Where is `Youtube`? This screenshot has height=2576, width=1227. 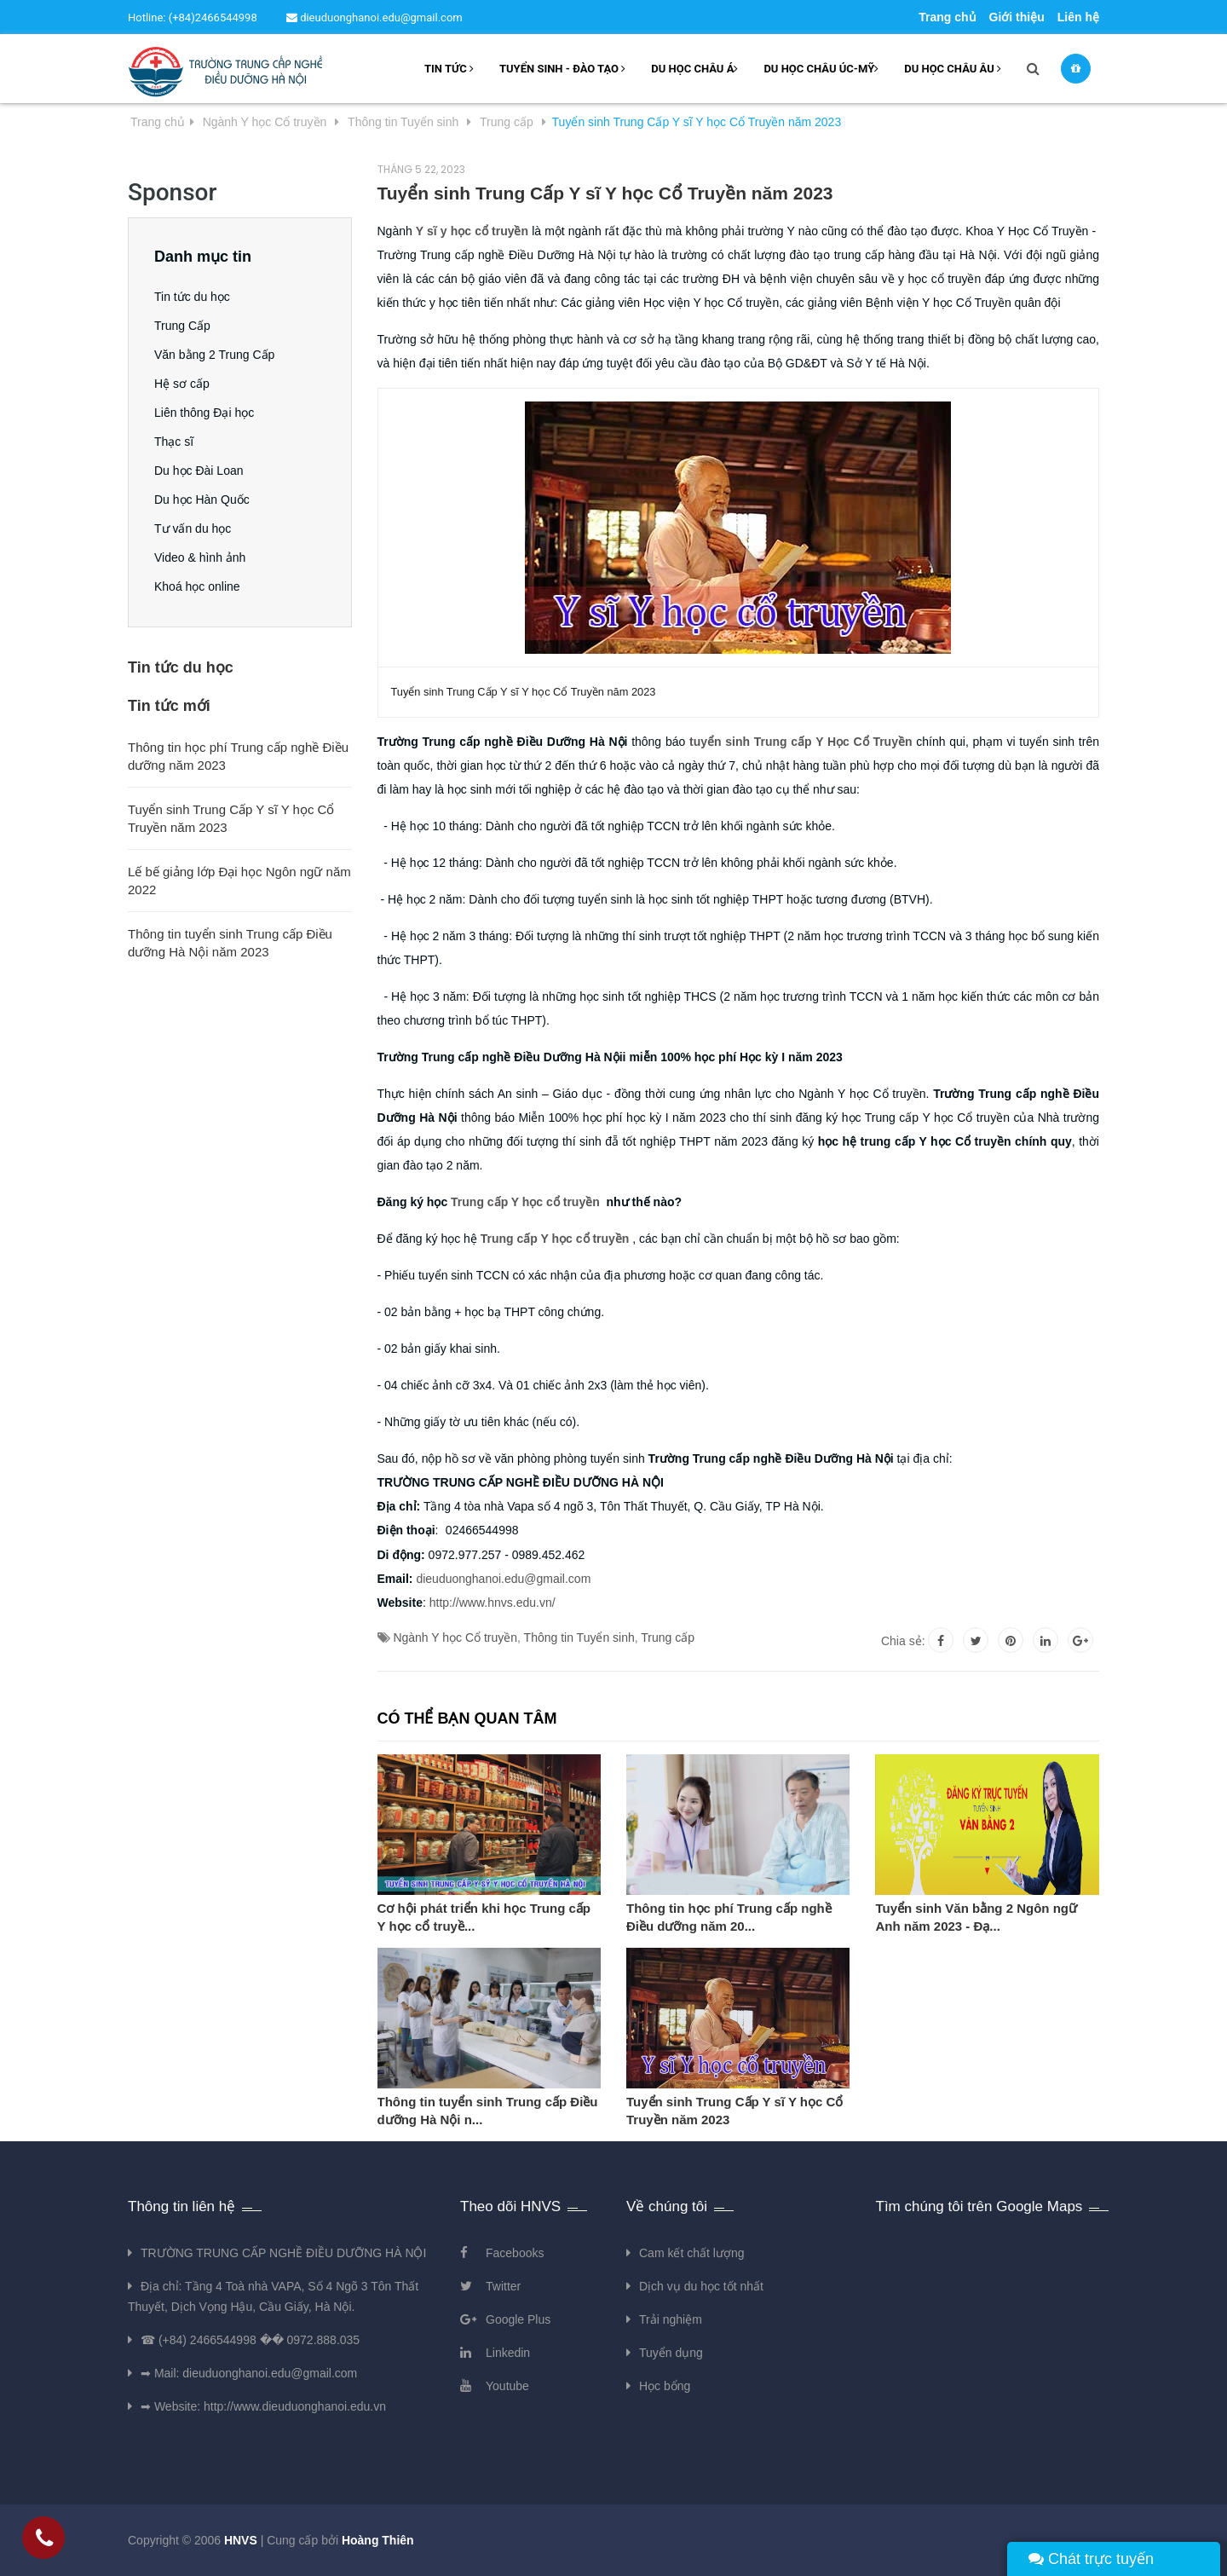 Youtube is located at coordinates (507, 2386).